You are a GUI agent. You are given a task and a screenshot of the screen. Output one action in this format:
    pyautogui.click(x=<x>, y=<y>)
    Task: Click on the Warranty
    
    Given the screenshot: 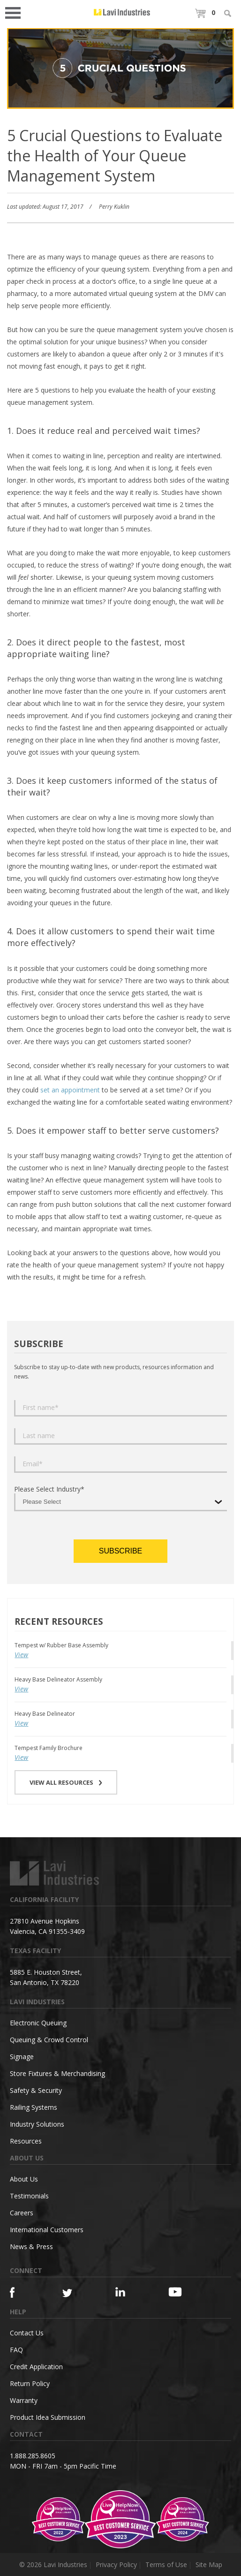 What is the action you would take?
    pyautogui.click(x=24, y=2400)
    